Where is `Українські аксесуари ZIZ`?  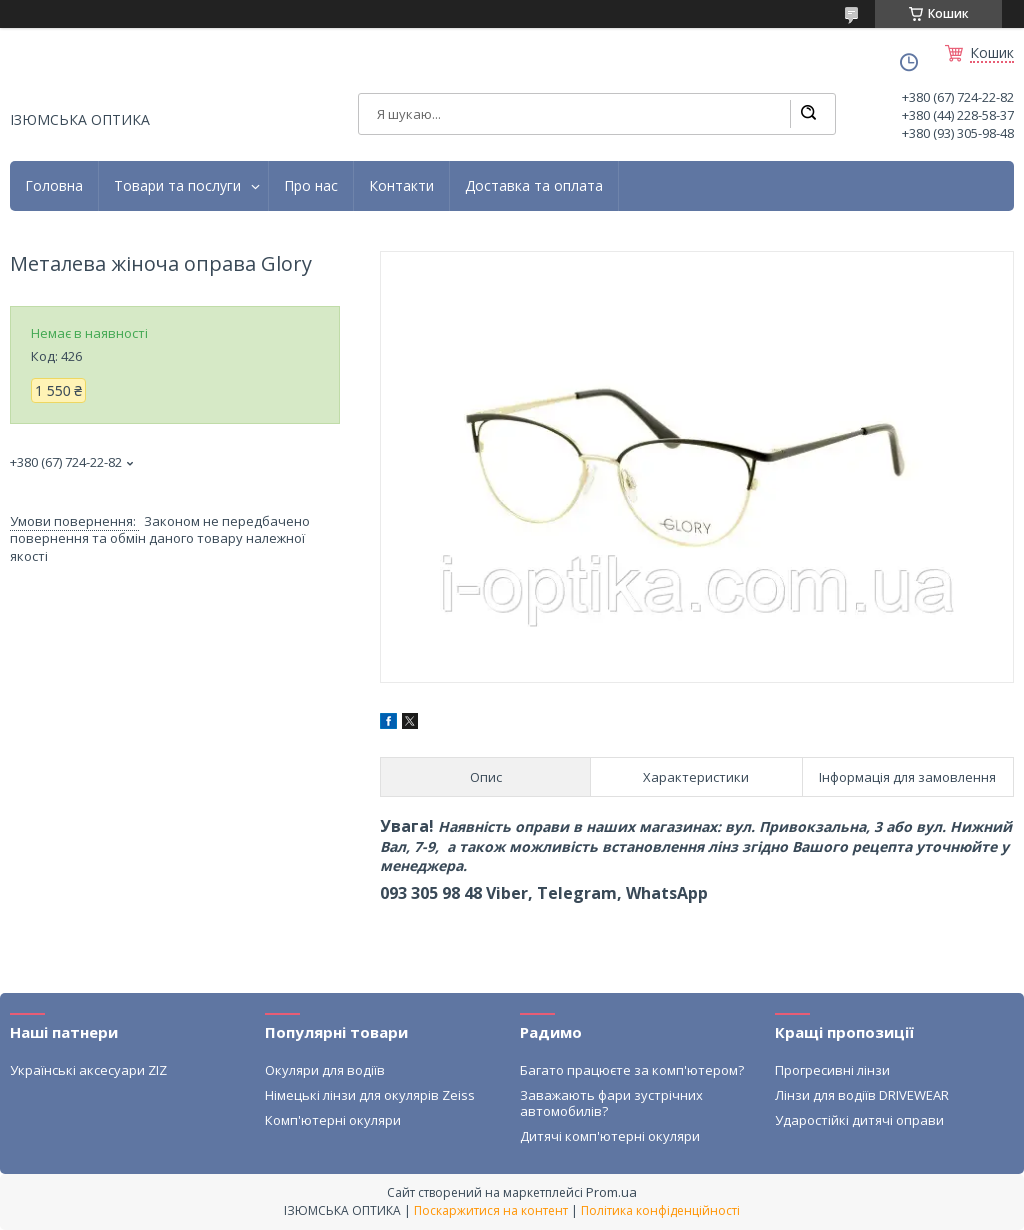
Українські аксесуари ZIZ is located at coordinates (88, 1070).